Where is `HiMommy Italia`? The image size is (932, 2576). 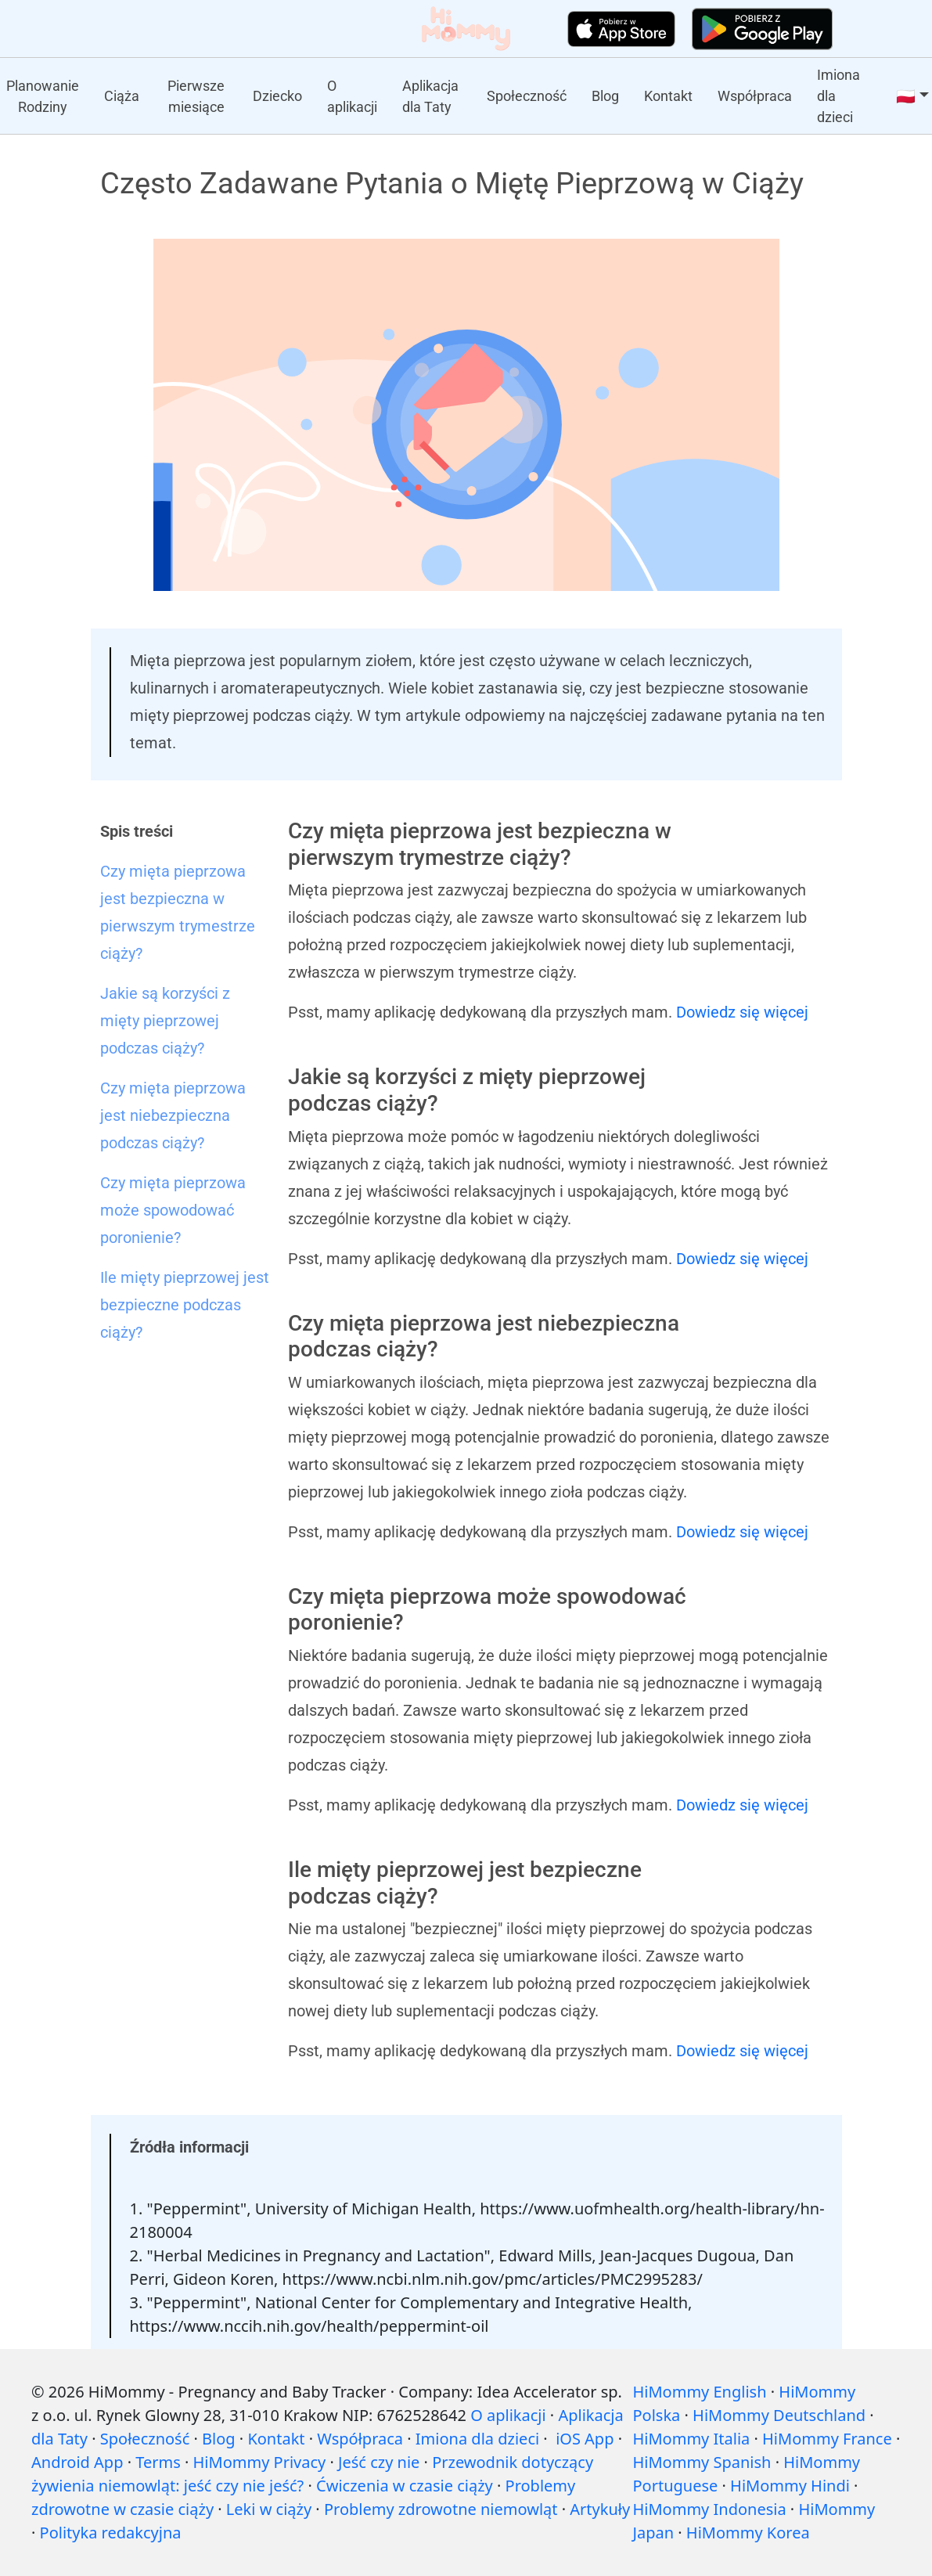 HiMommy Italia is located at coordinates (691, 2438).